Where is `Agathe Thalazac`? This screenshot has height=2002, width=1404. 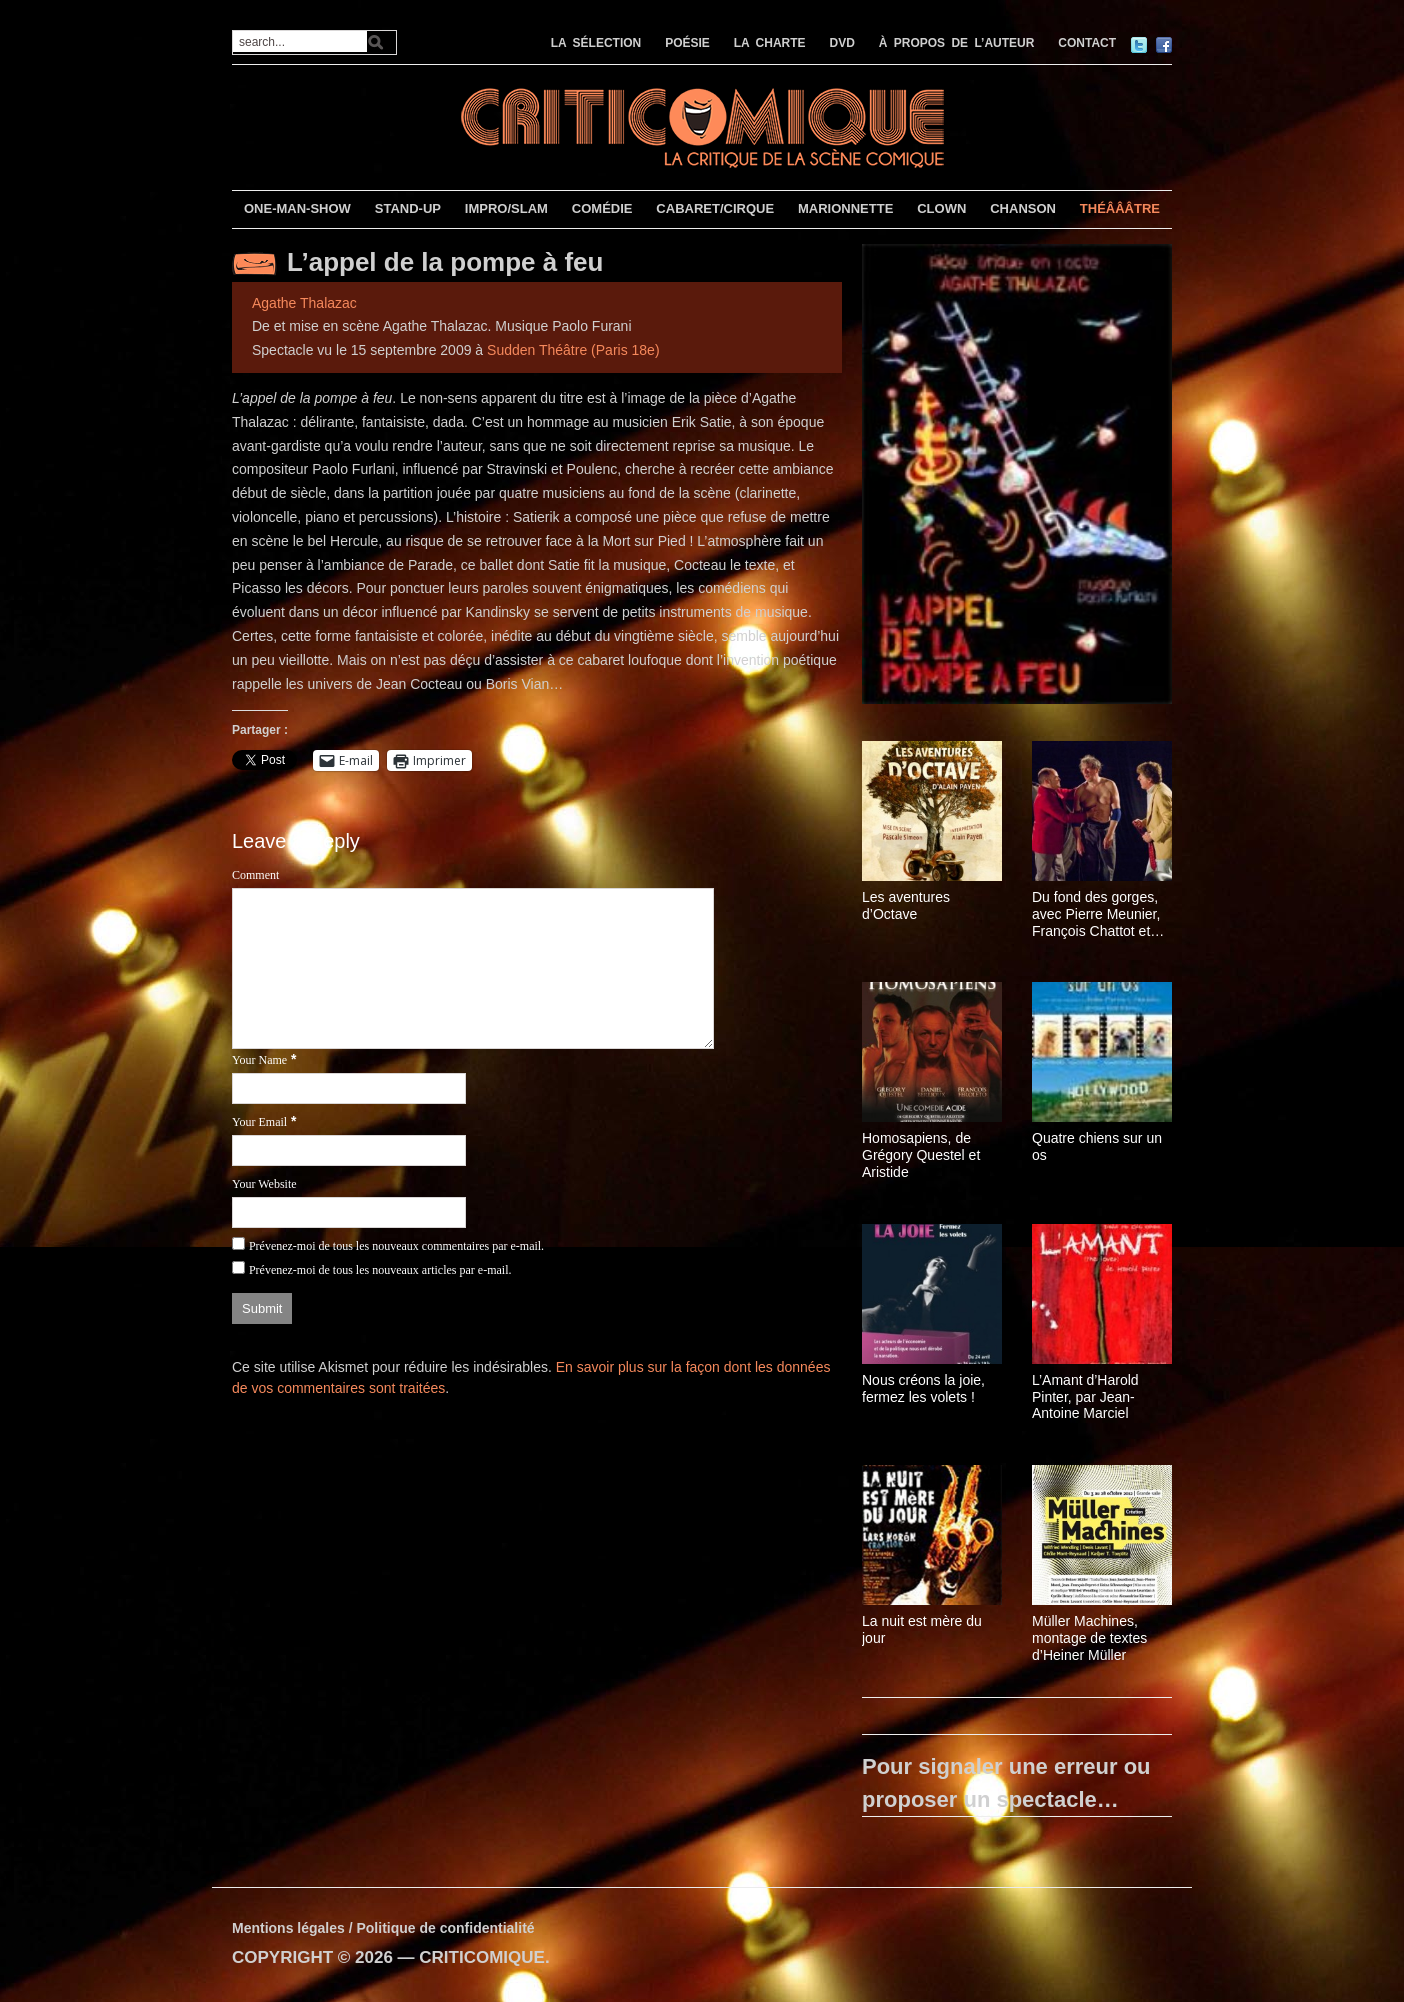
Agathe Thalazac is located at coordinates (304, 303).